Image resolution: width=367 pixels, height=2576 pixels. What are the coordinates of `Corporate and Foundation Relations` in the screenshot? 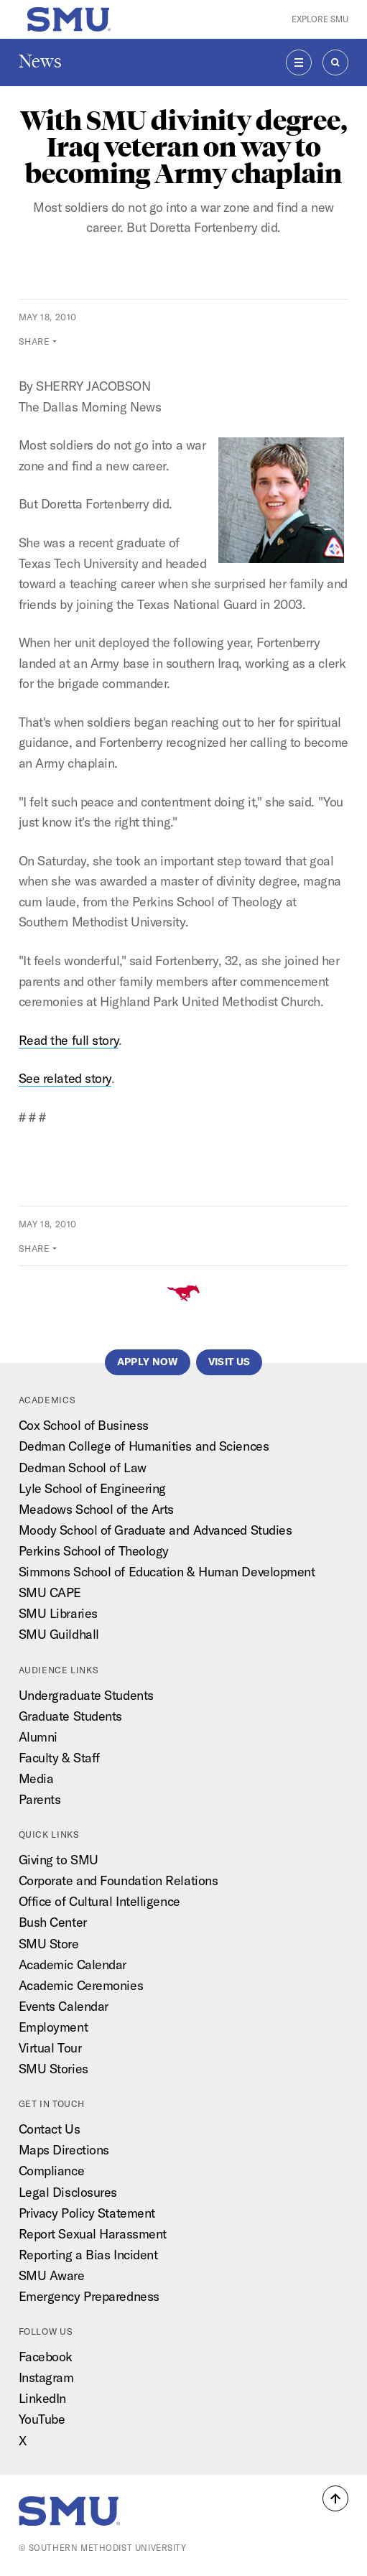 It's located at (118, 1880).